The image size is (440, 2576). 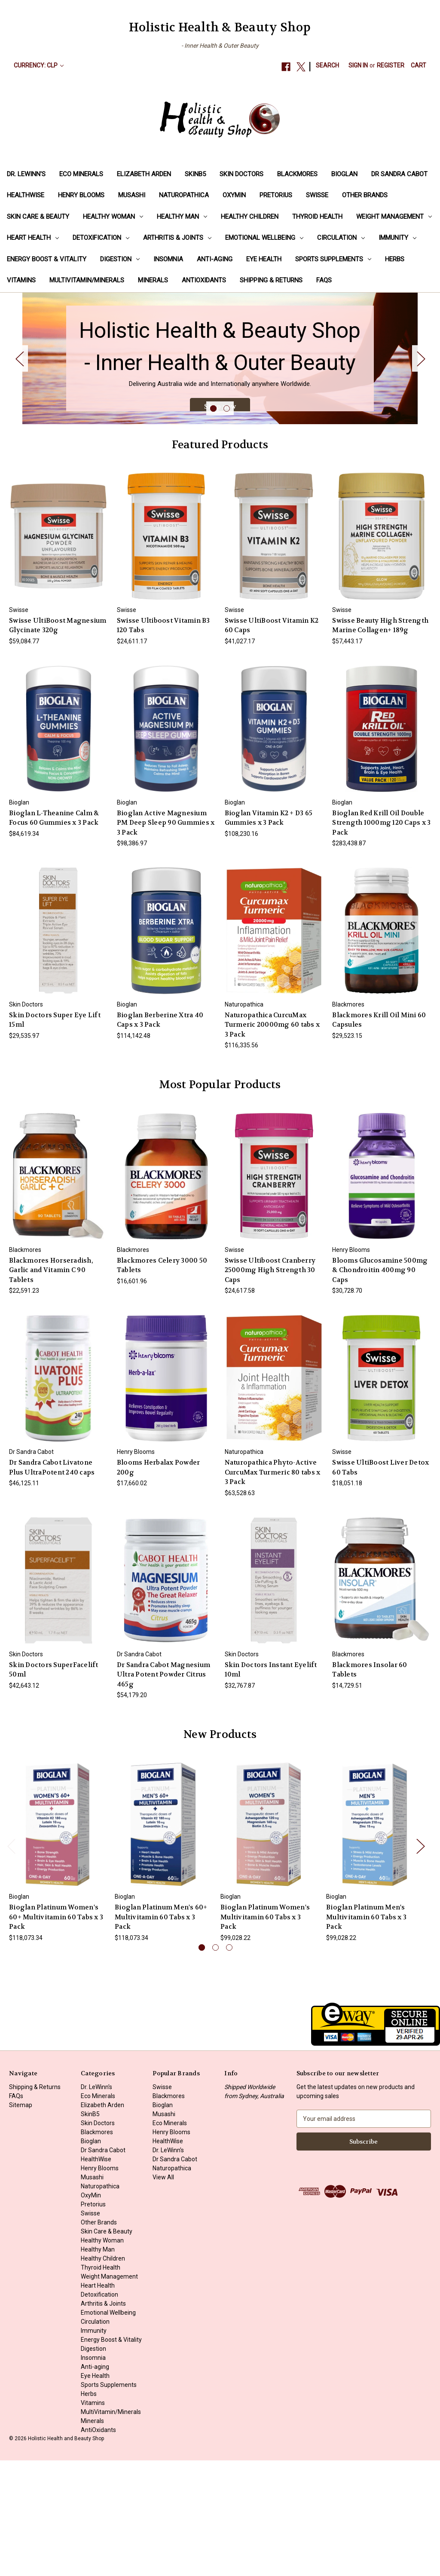 I want to click on Swisse, so click(x=317, y=195).